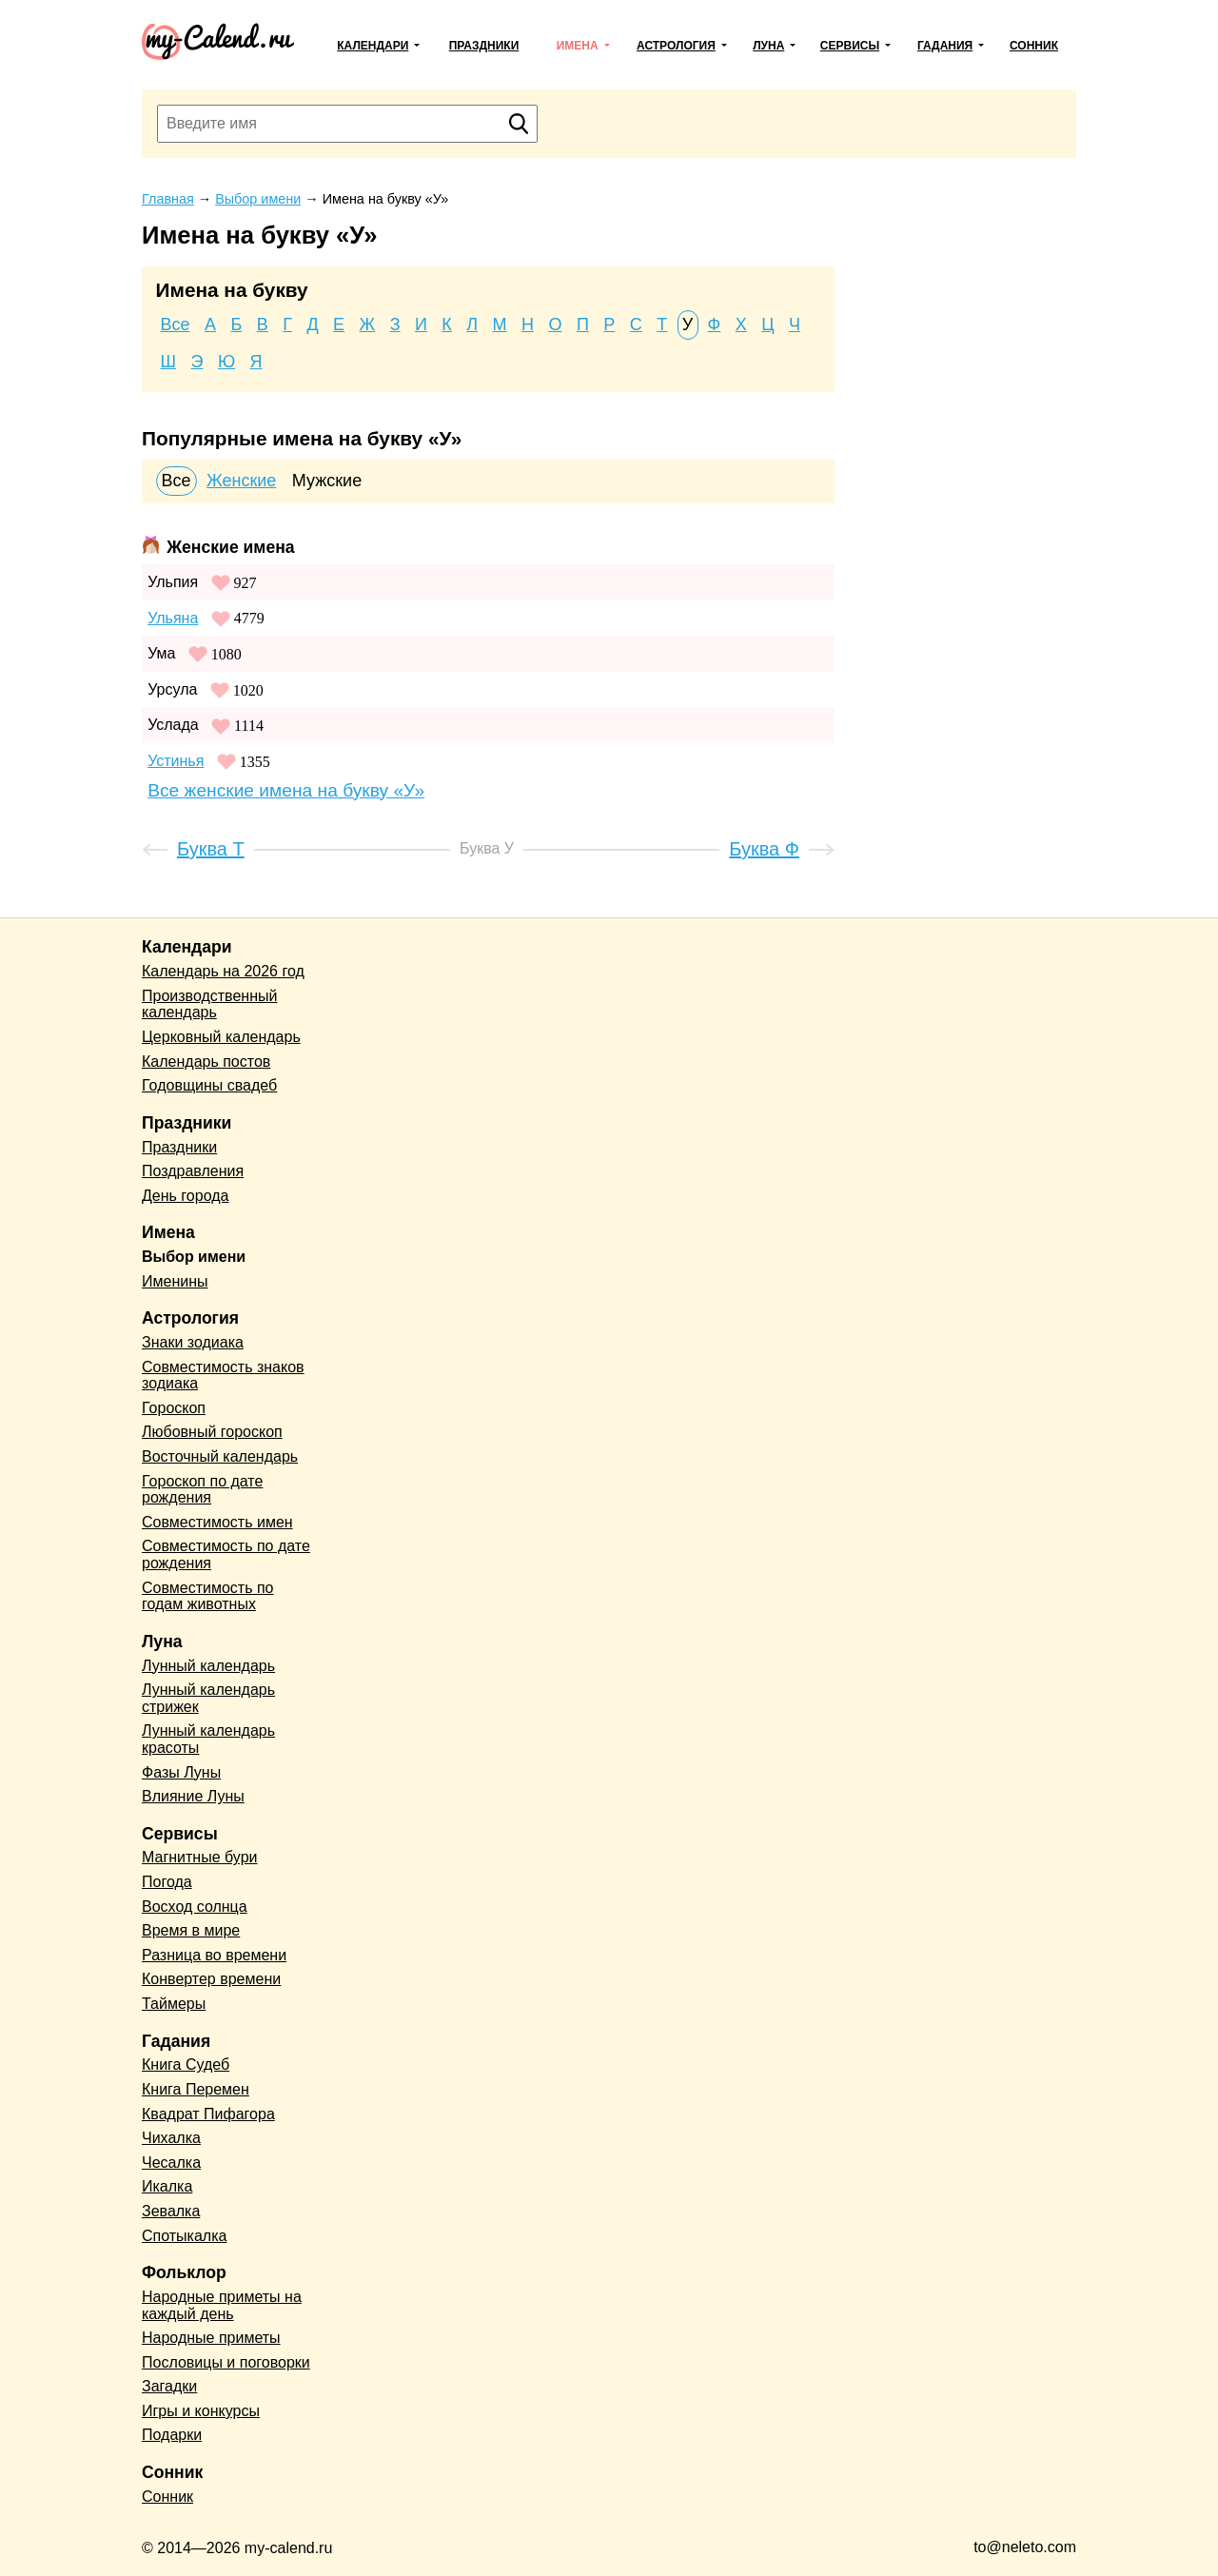 Image resolution: width=1218 pixels, height=2576 pixels. Describe the element at coordinates (578, 45) in the screenshot. I see `Имена` at that location.